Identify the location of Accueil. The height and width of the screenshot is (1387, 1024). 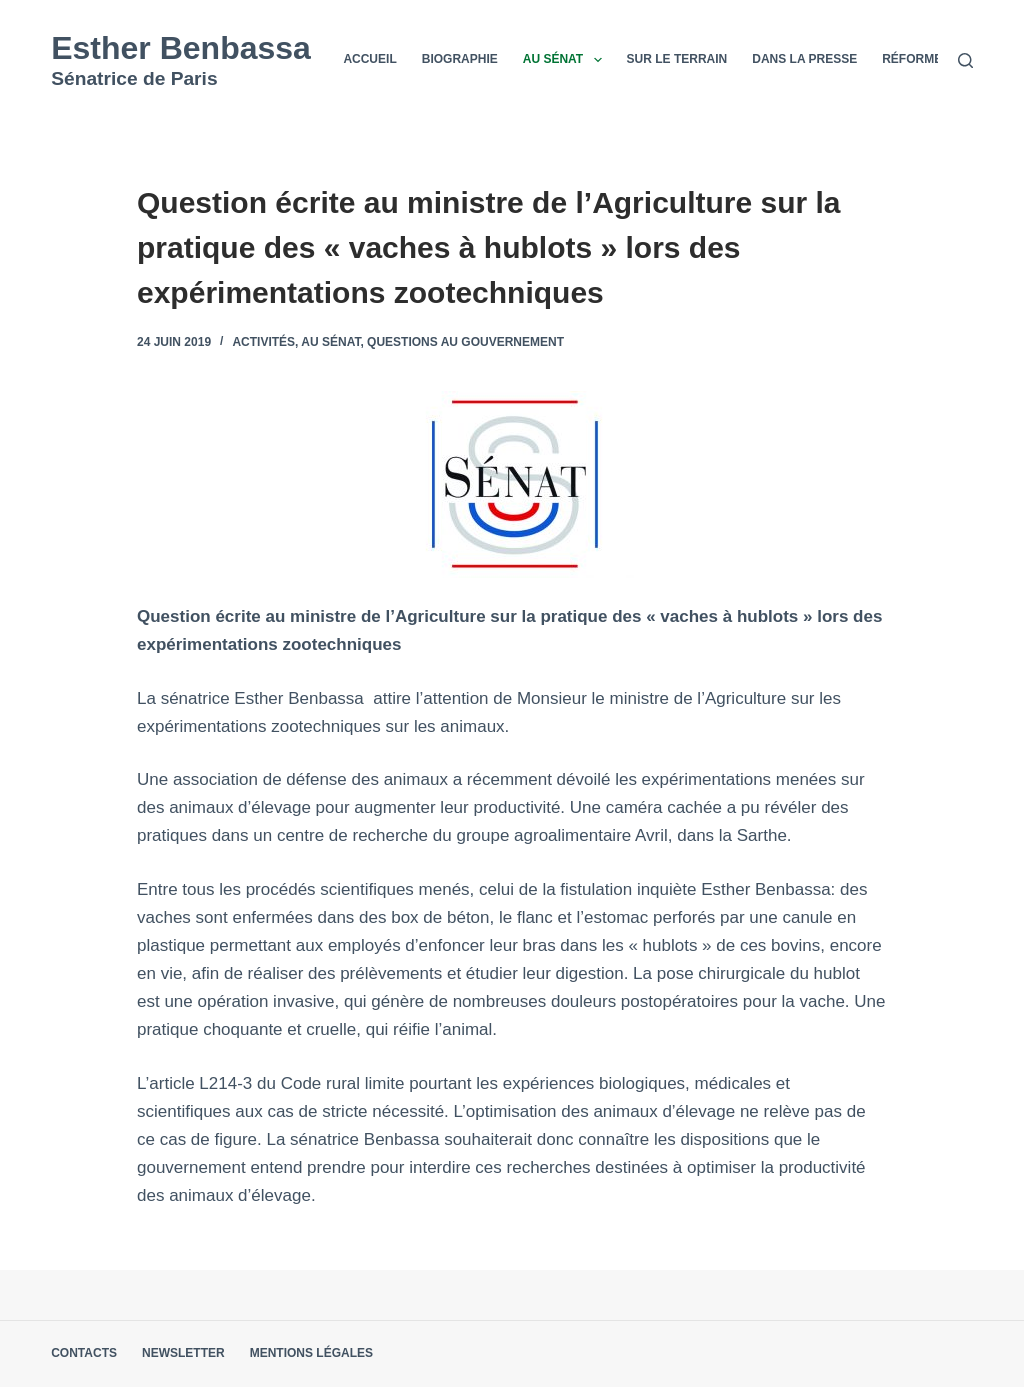
(369, 59).